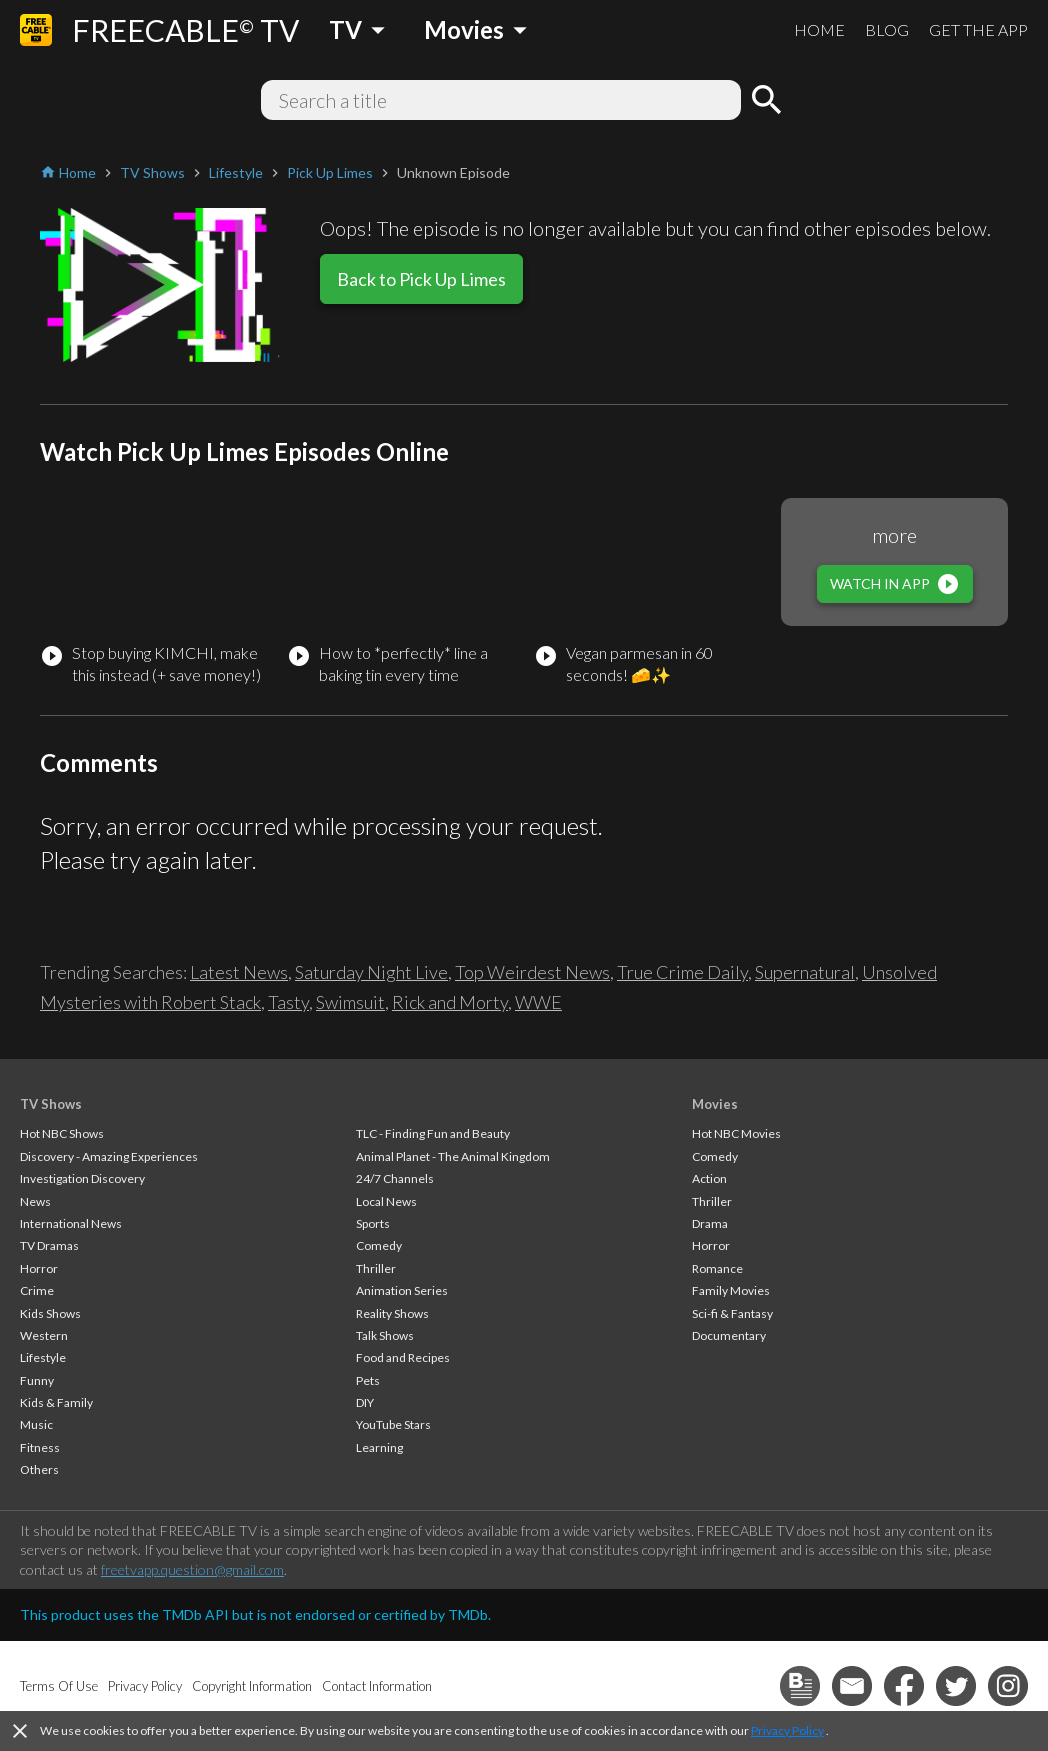  Describe the element at coordinates (717, 1268) in the screenshot. I see `Romance` at that location.